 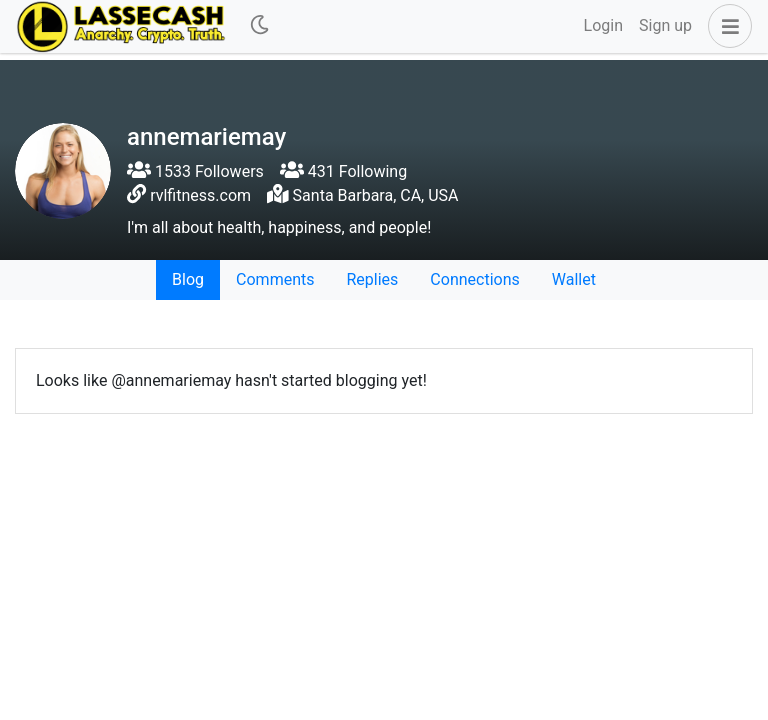 What do you see at coordinates (474, 279) in the screenshot?
I see `Connections` at bounding box center [474, 279].